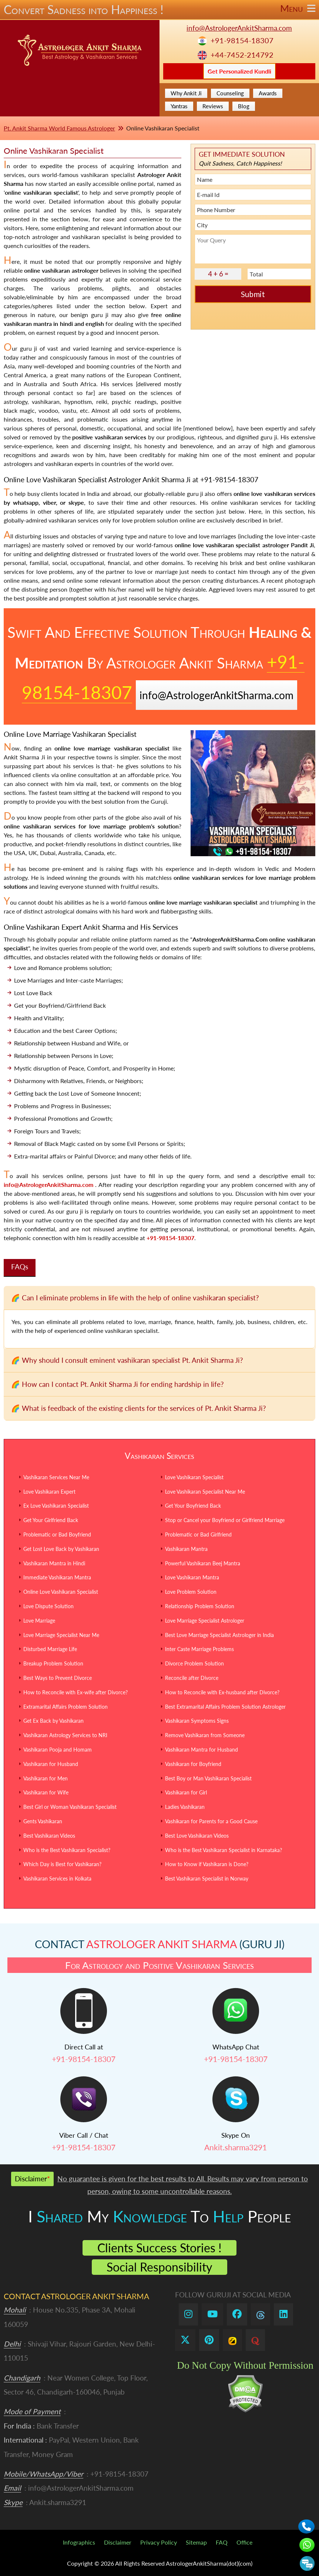 Image resolution: width=319 pixels, height=2576 pixels. What do you see at coordinates (49, 1491) in the screenshot?
I see `Love Vashikaran Expert` at bounding box center [49, 1491].